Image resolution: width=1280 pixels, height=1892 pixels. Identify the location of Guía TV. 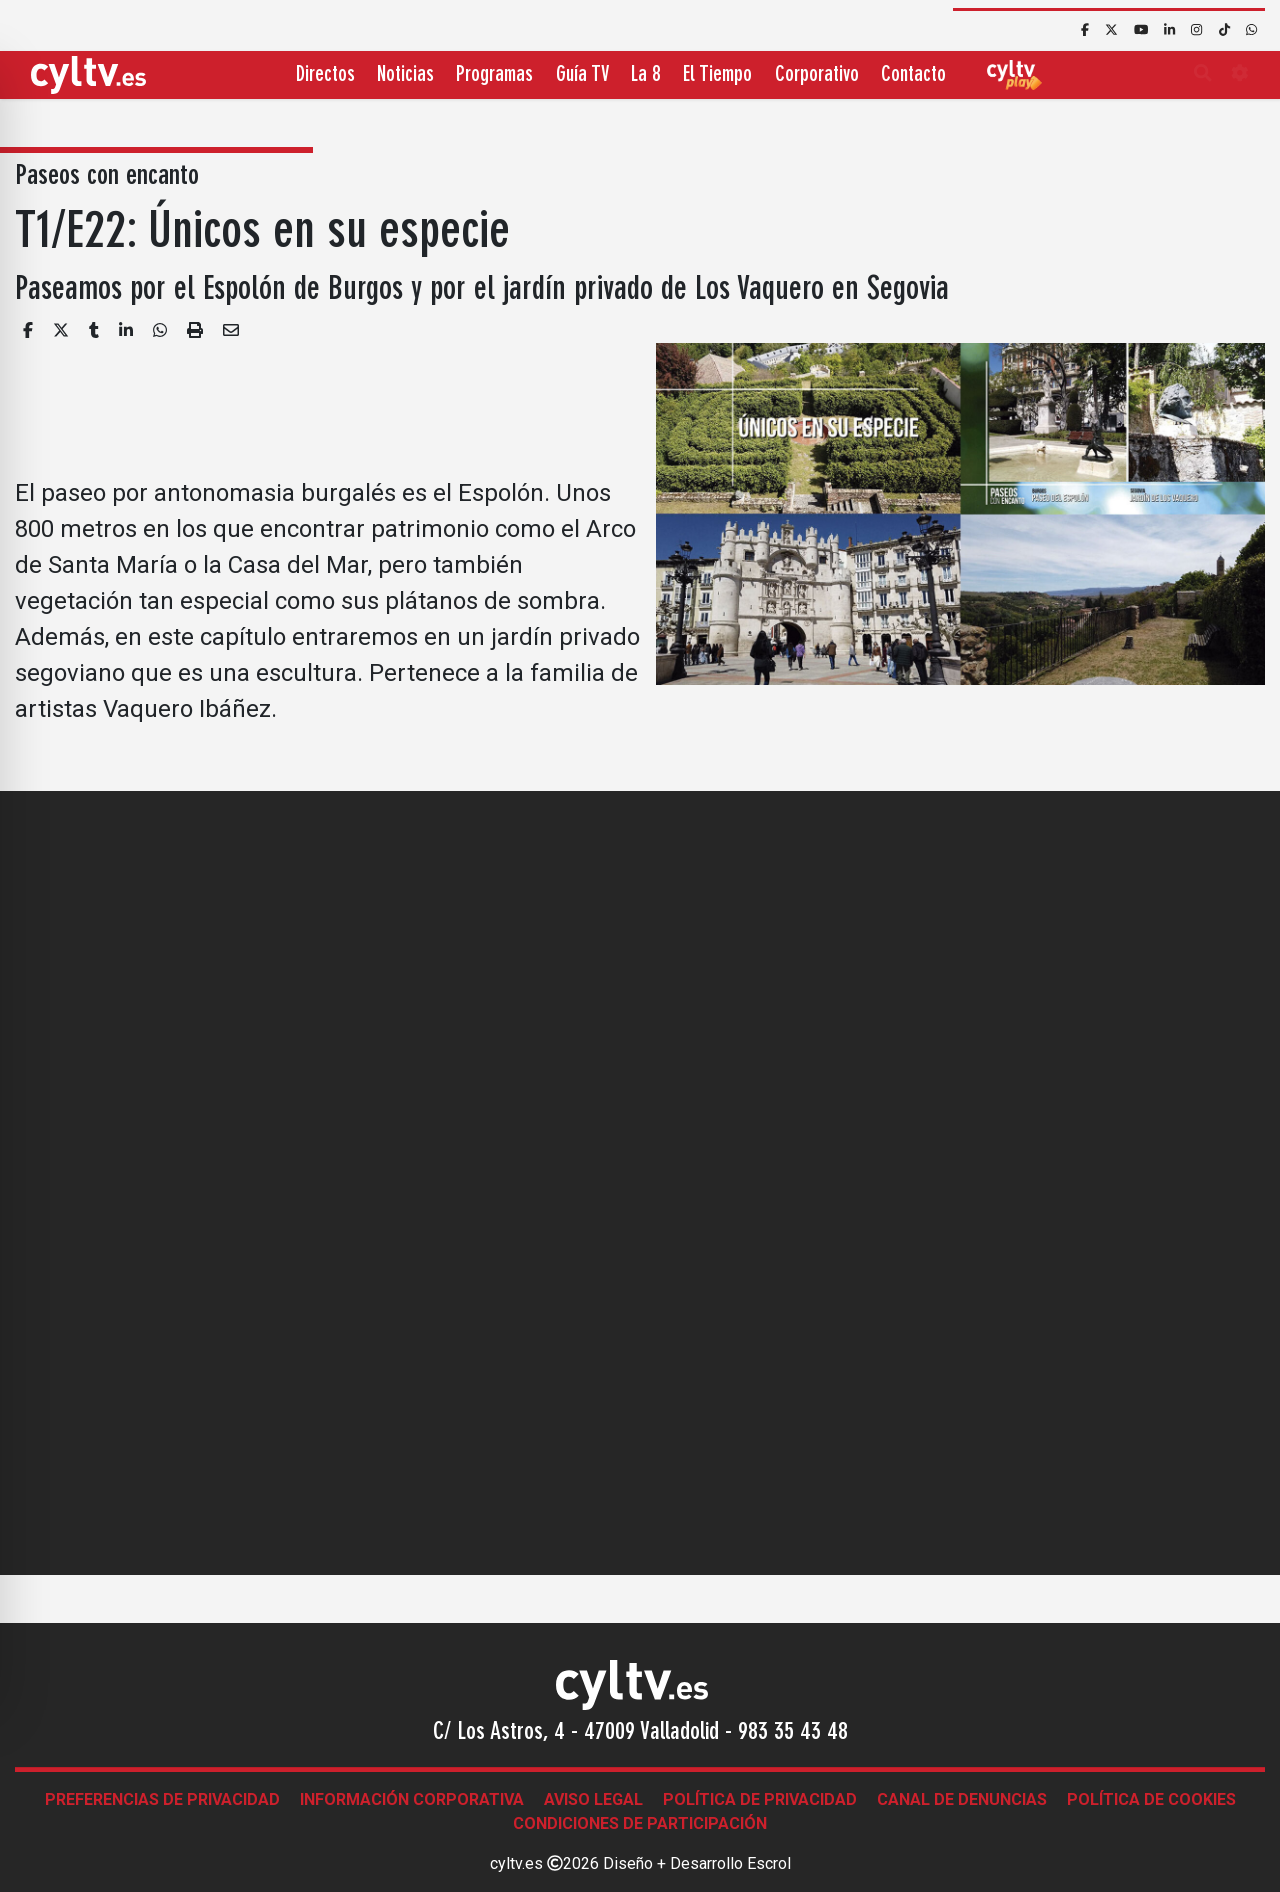
(582, 75).